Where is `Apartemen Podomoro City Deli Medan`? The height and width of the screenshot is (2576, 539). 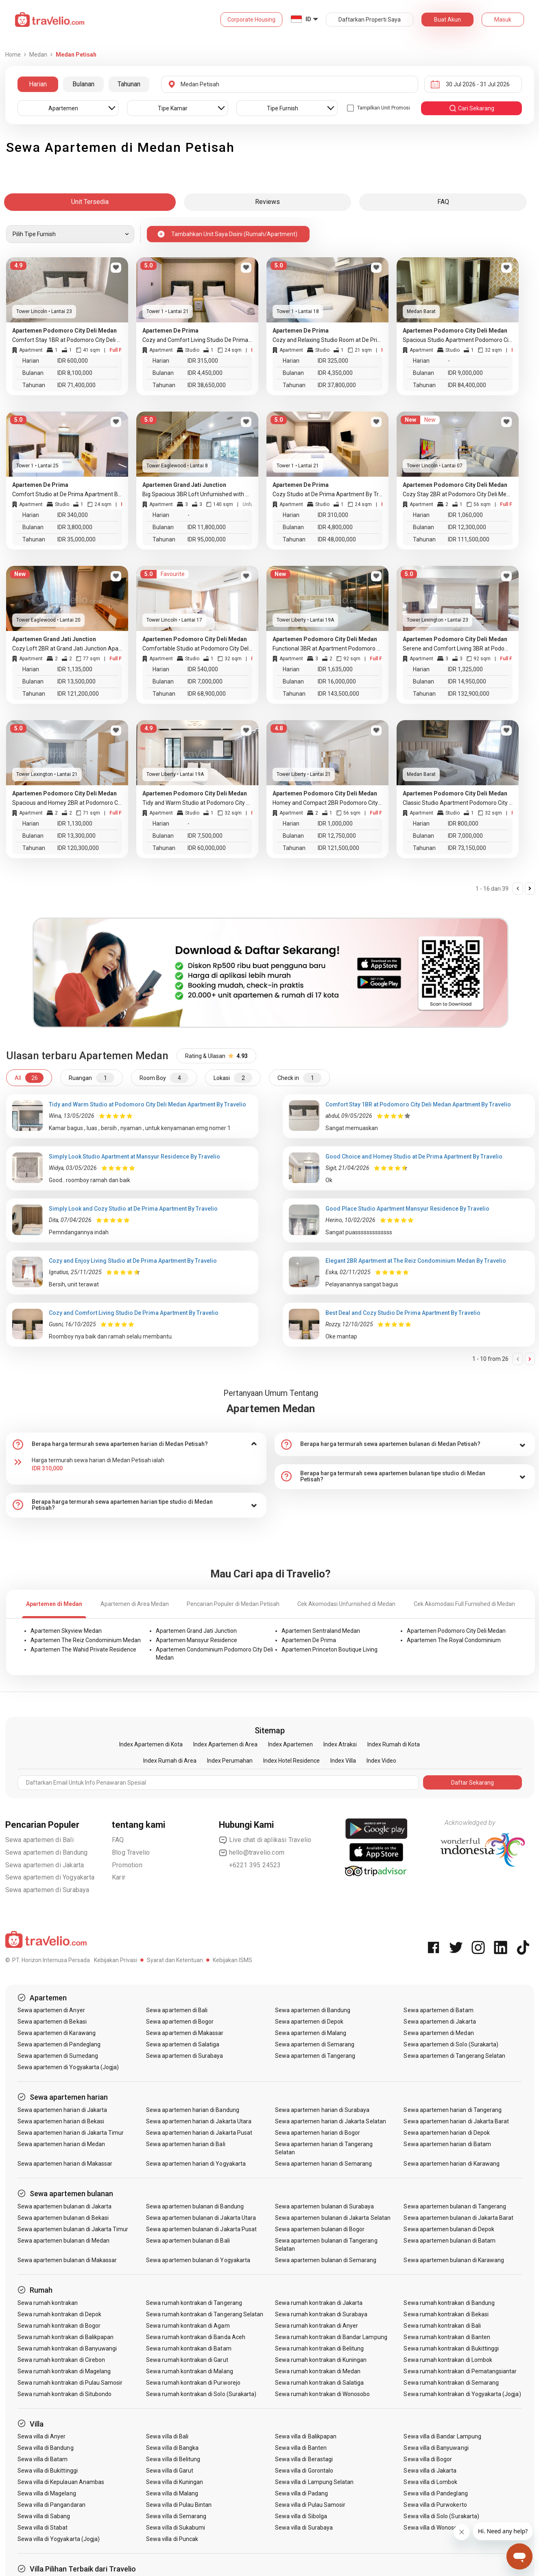 Apartemen Podomoro City Deli Medan is located at coordinates (456, 1631).